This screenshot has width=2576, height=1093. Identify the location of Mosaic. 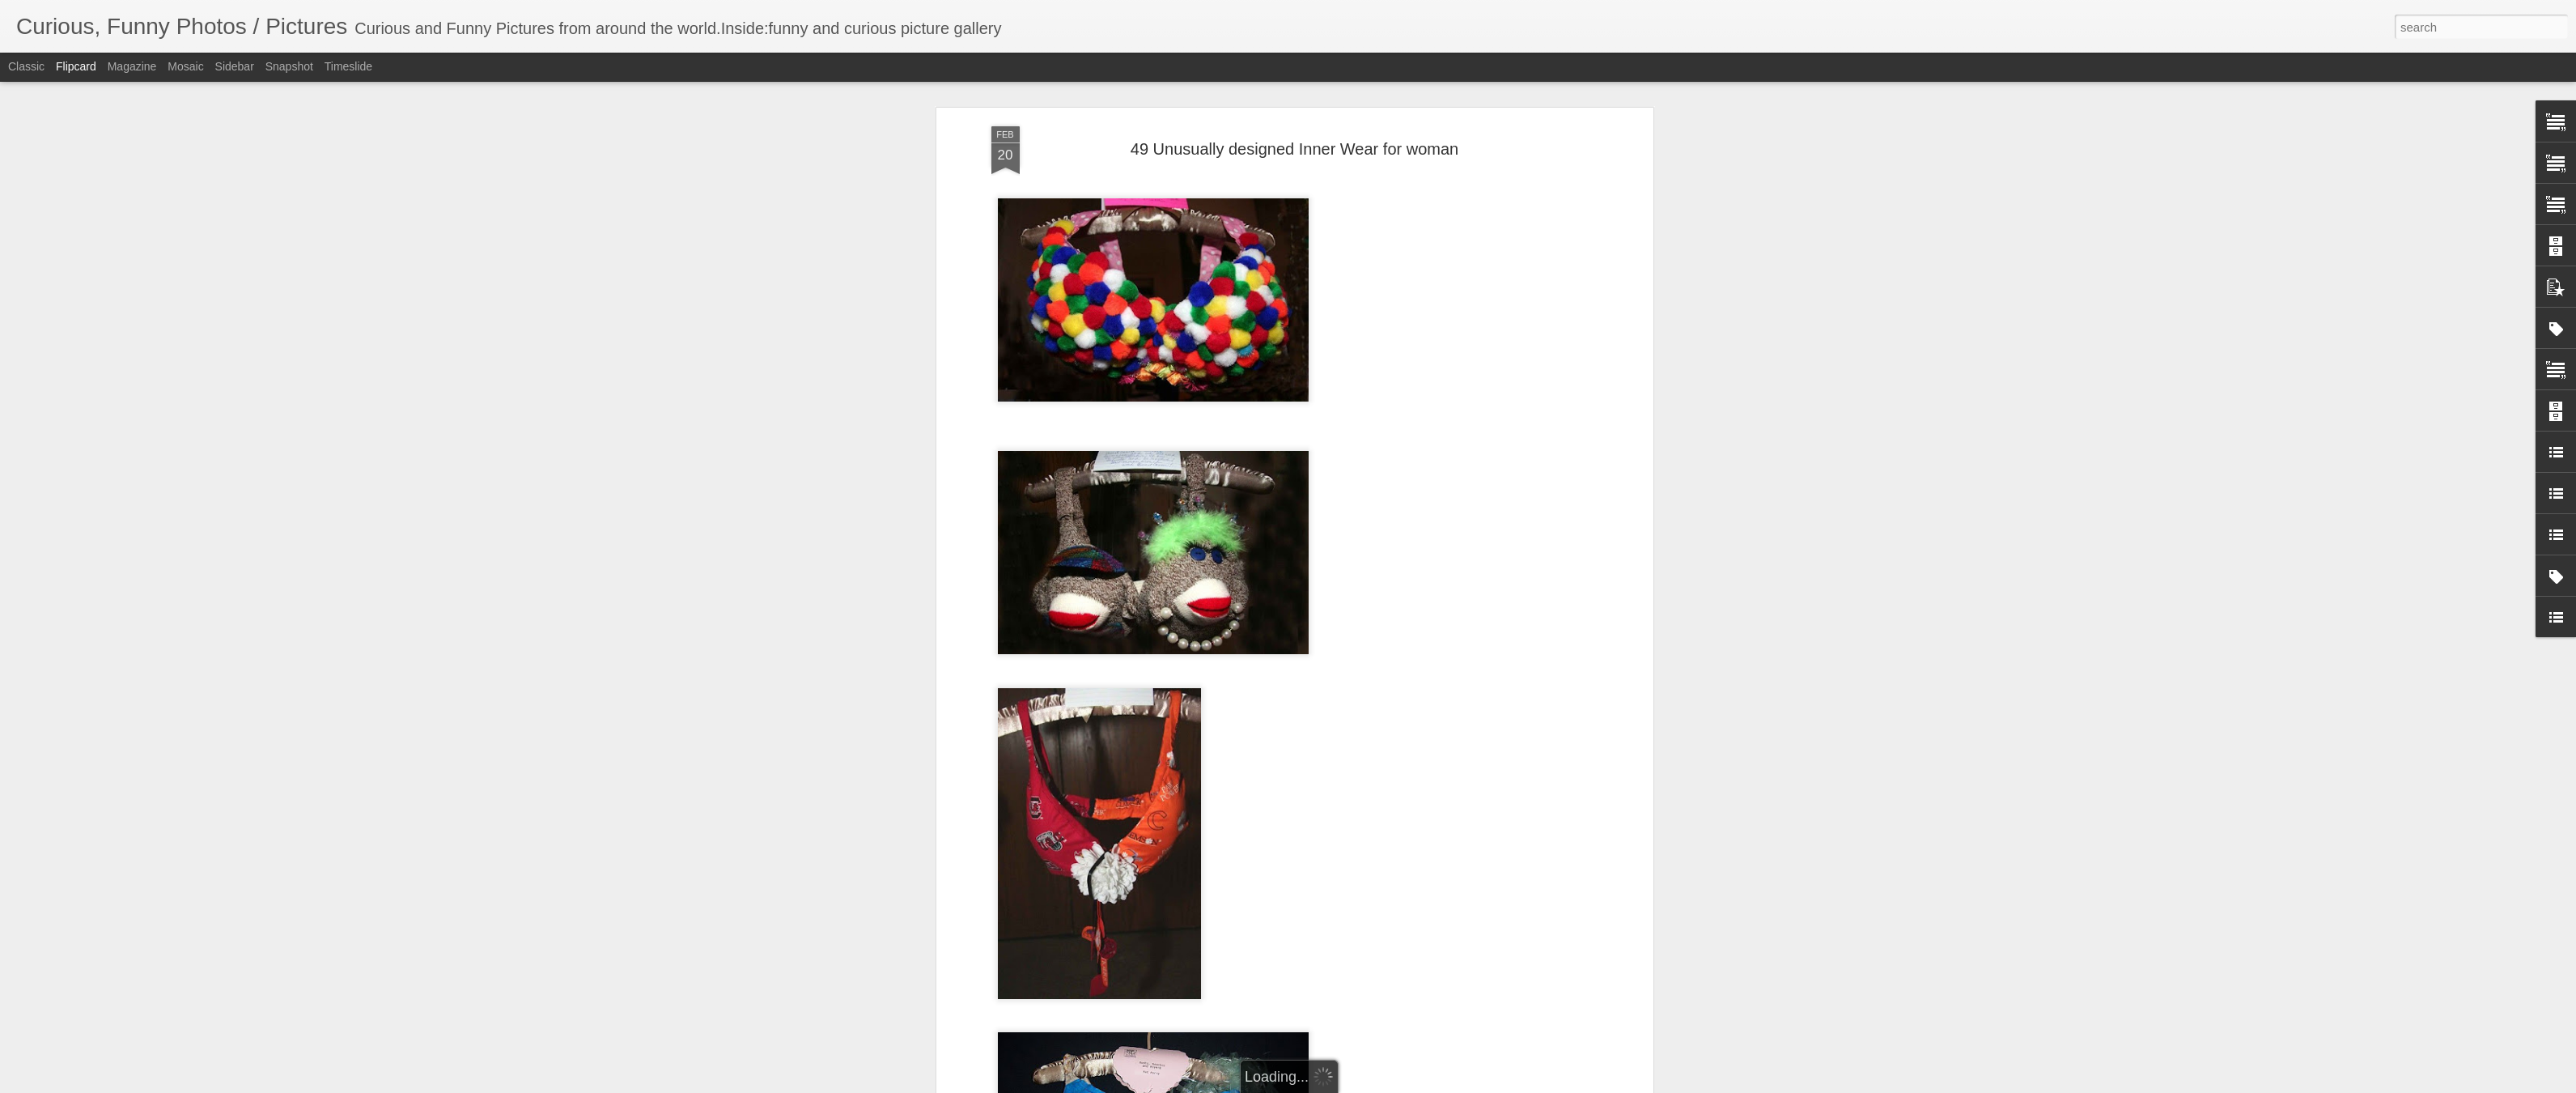
(185, 66).